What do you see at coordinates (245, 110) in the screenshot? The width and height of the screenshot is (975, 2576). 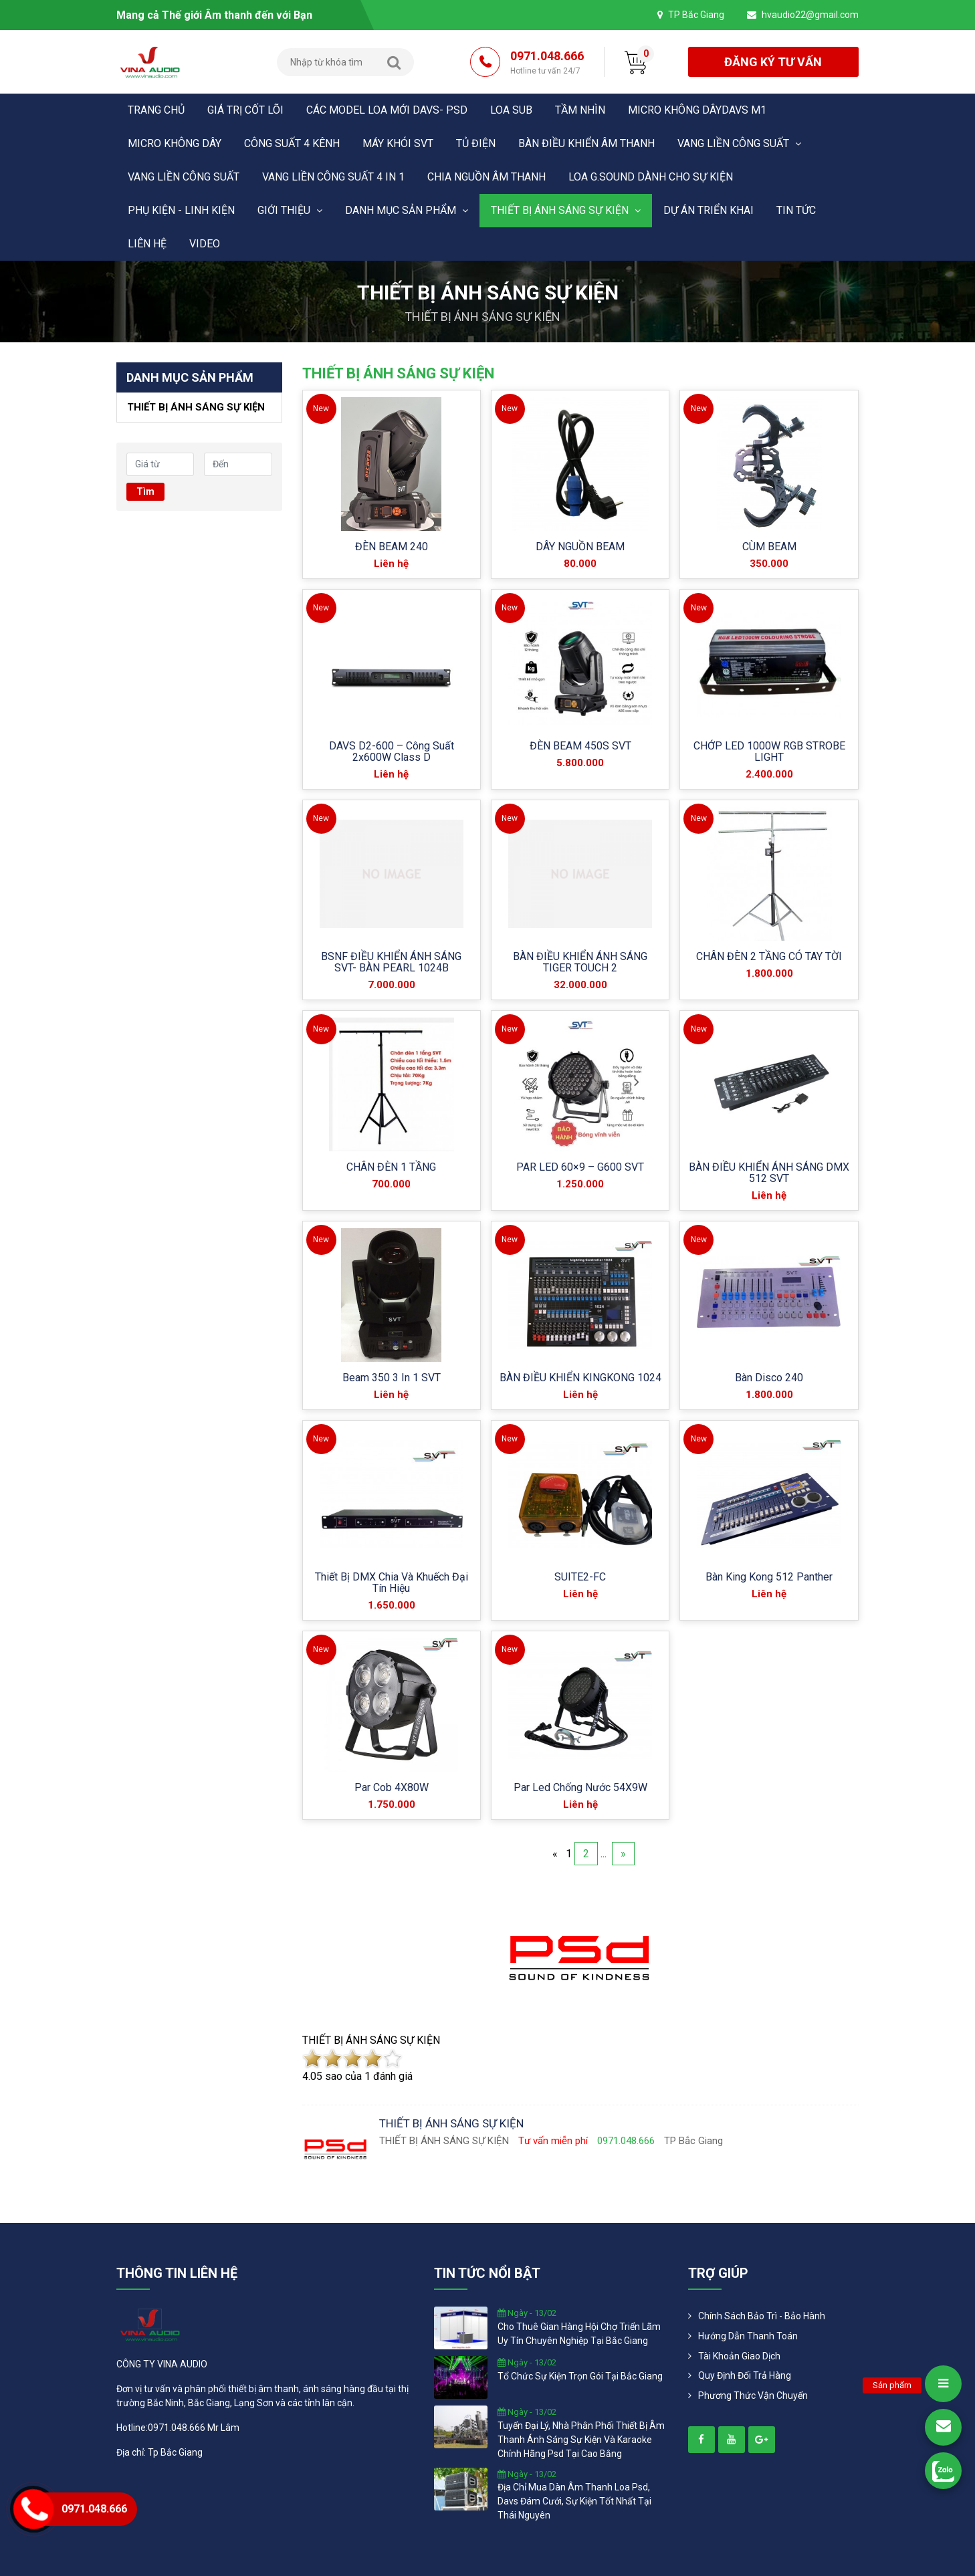 I see `Giá trị cốt lõi` at bounding box center [245, 110].